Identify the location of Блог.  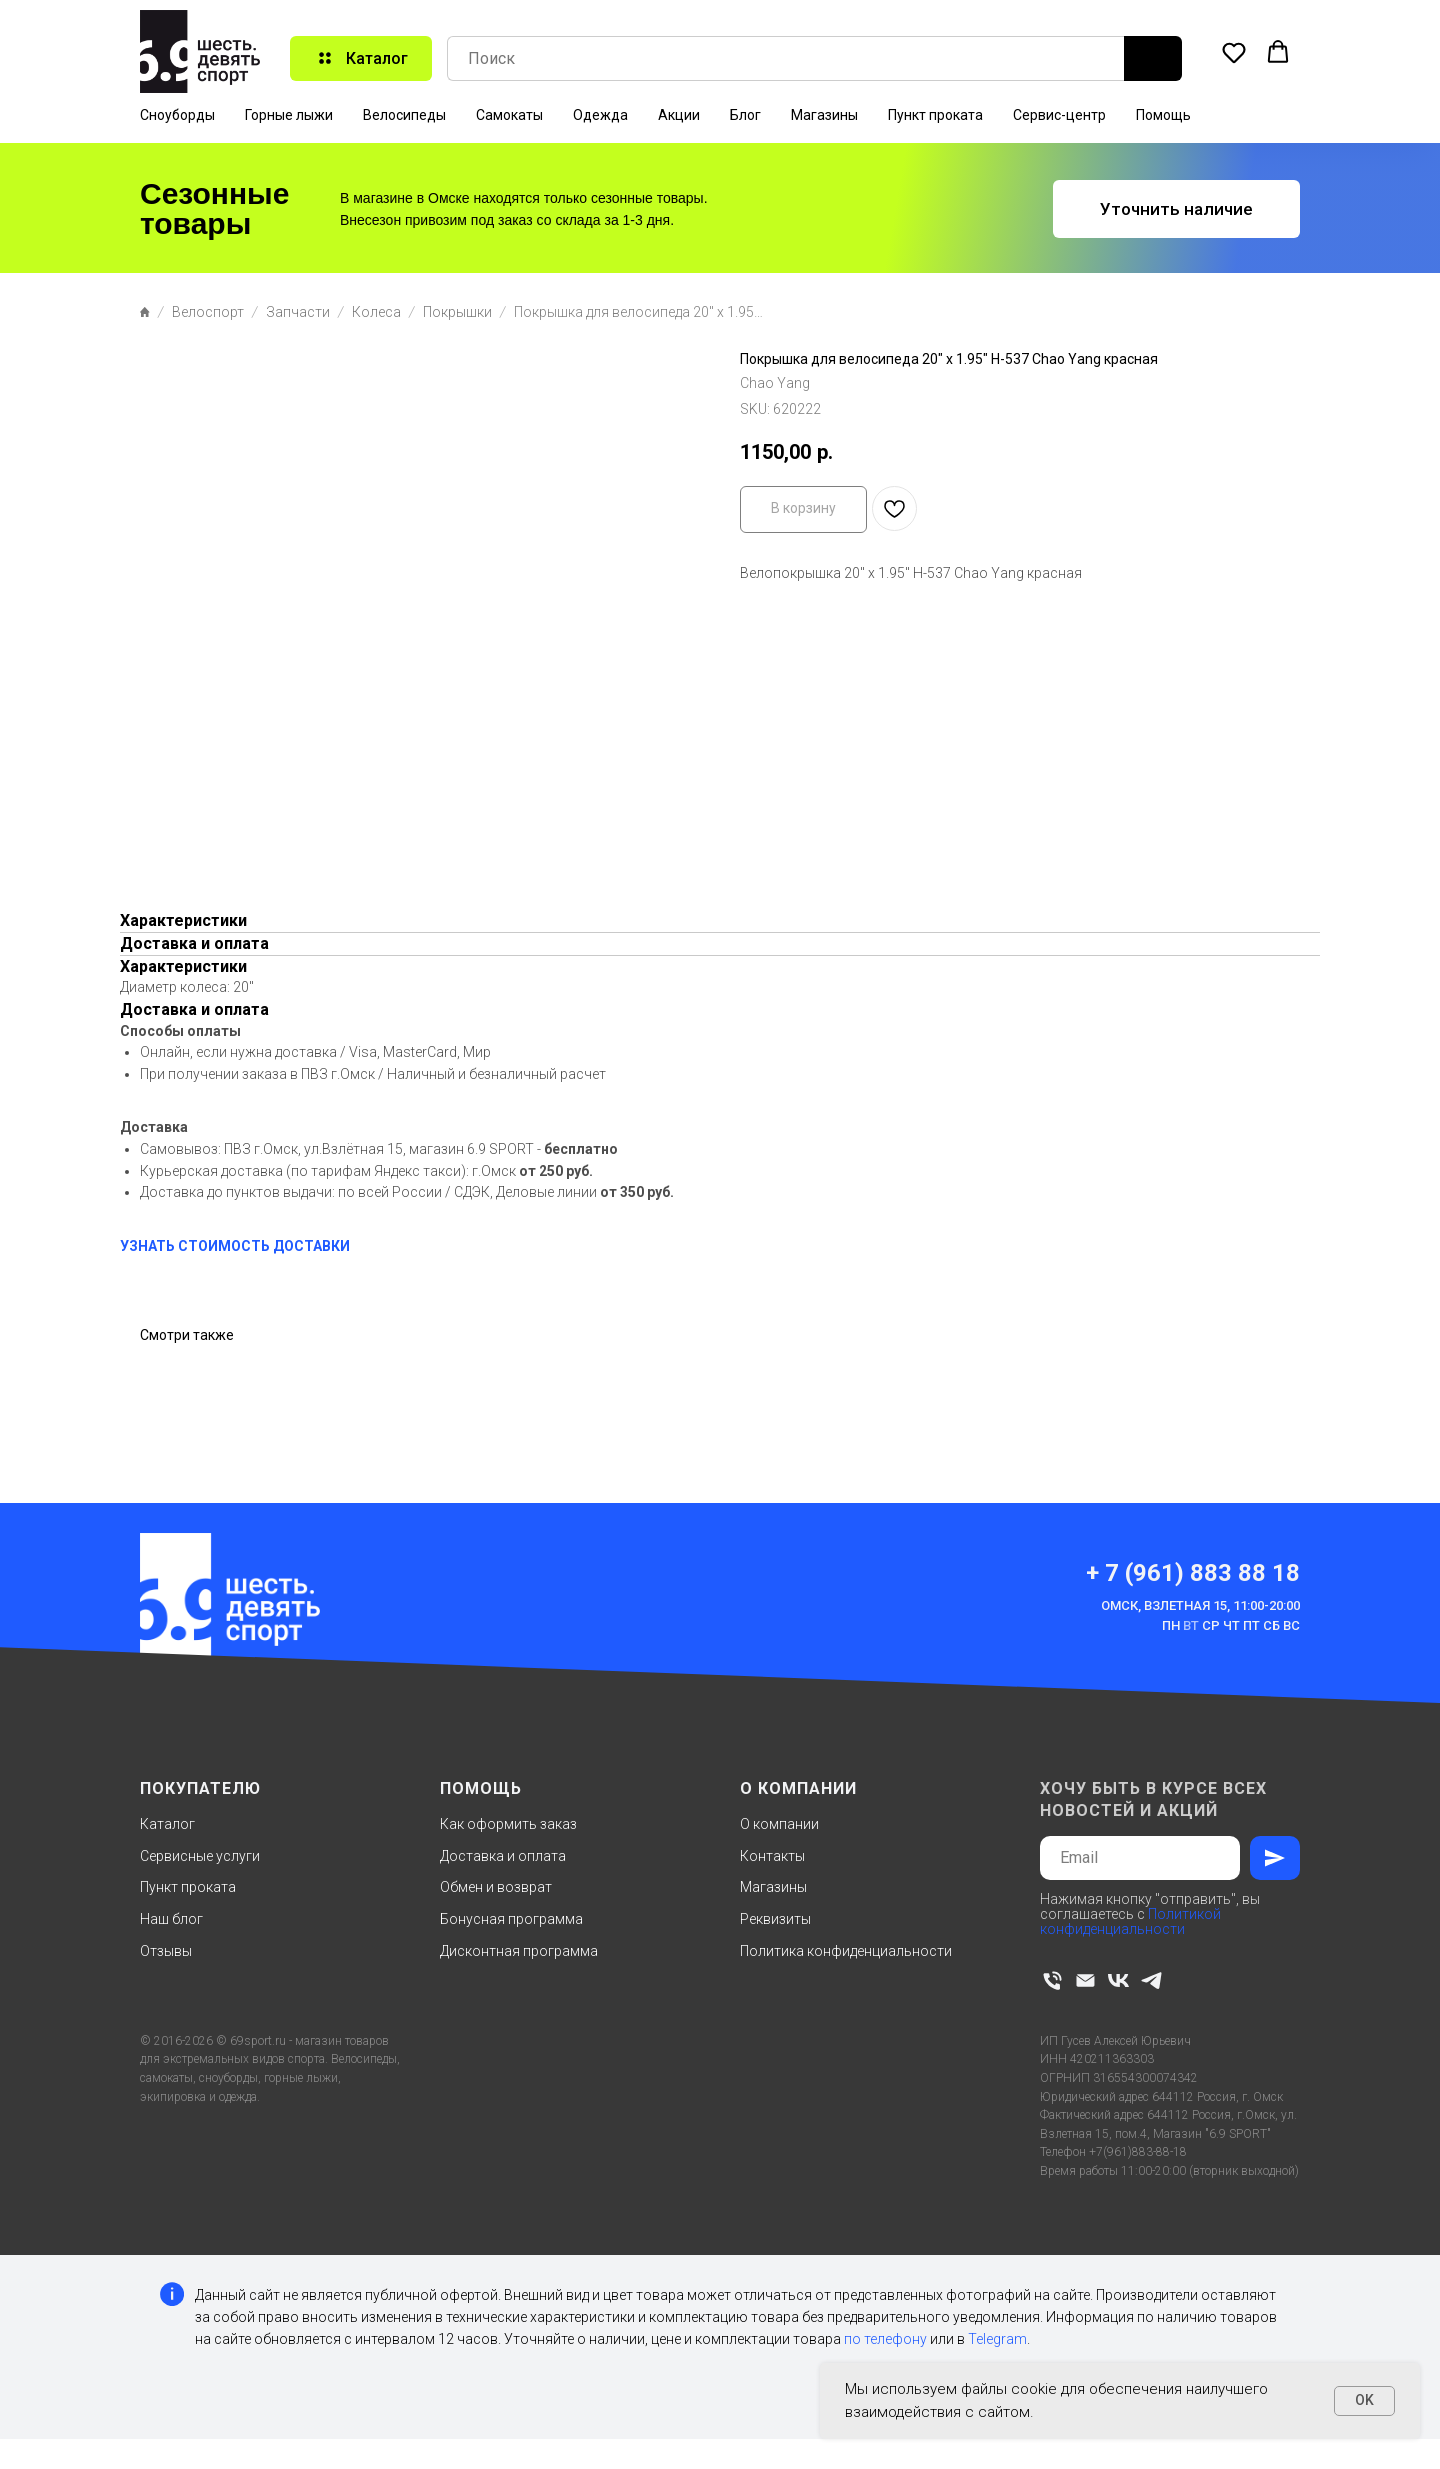
(745, 115).